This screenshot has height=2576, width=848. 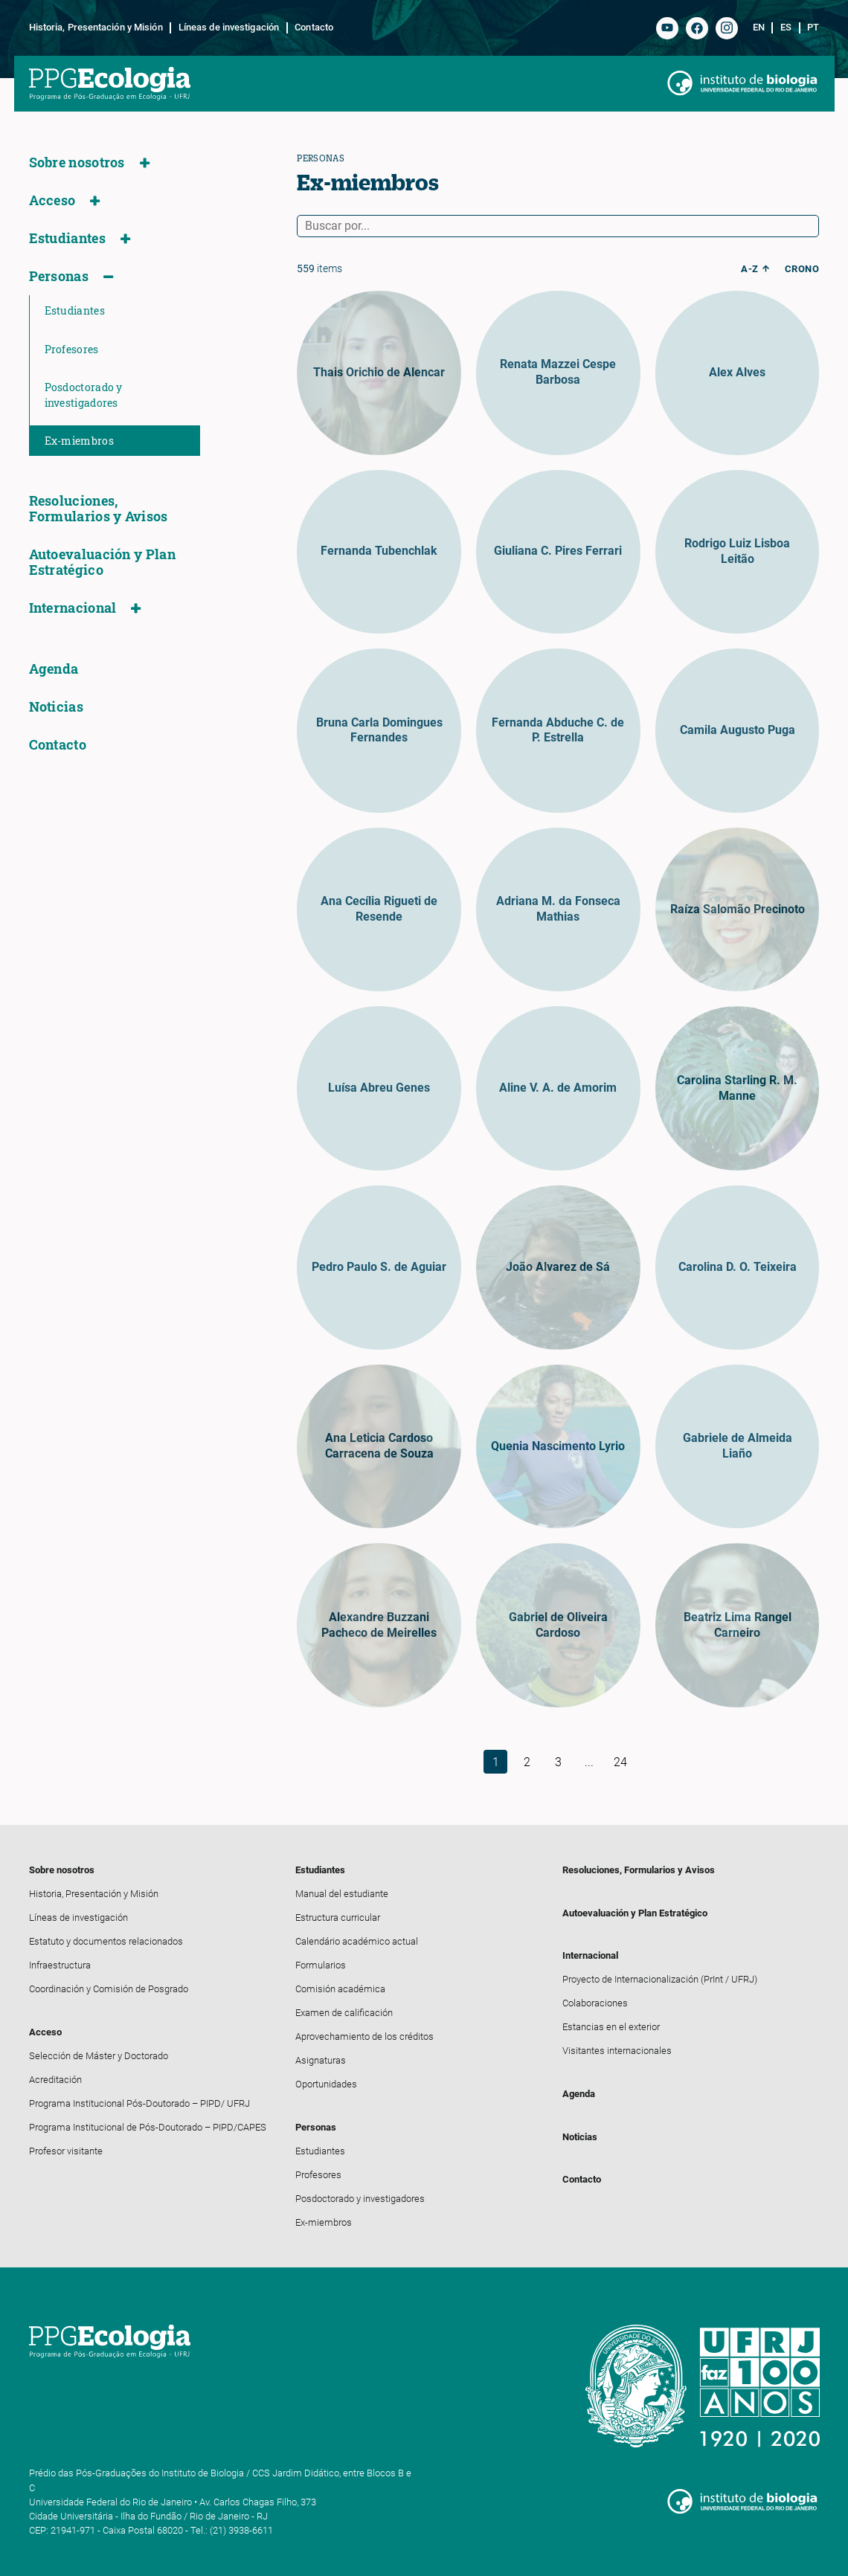 I want to click on Formularios, so click(x=320, y=1965).